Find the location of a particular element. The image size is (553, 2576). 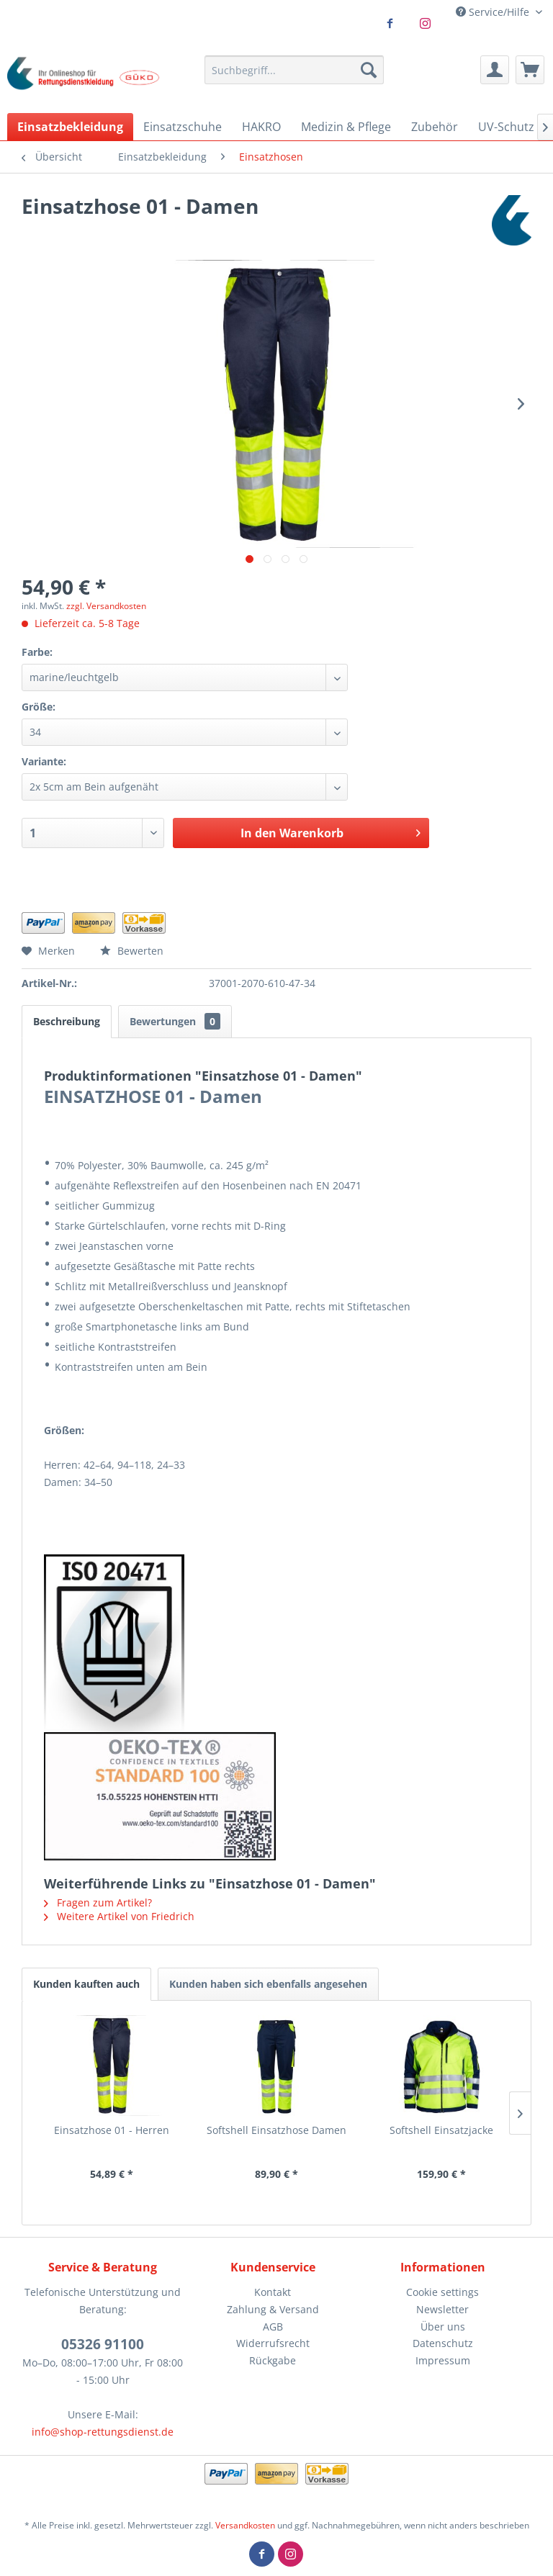

Beschreibung is located at coordinates (66, 1021).